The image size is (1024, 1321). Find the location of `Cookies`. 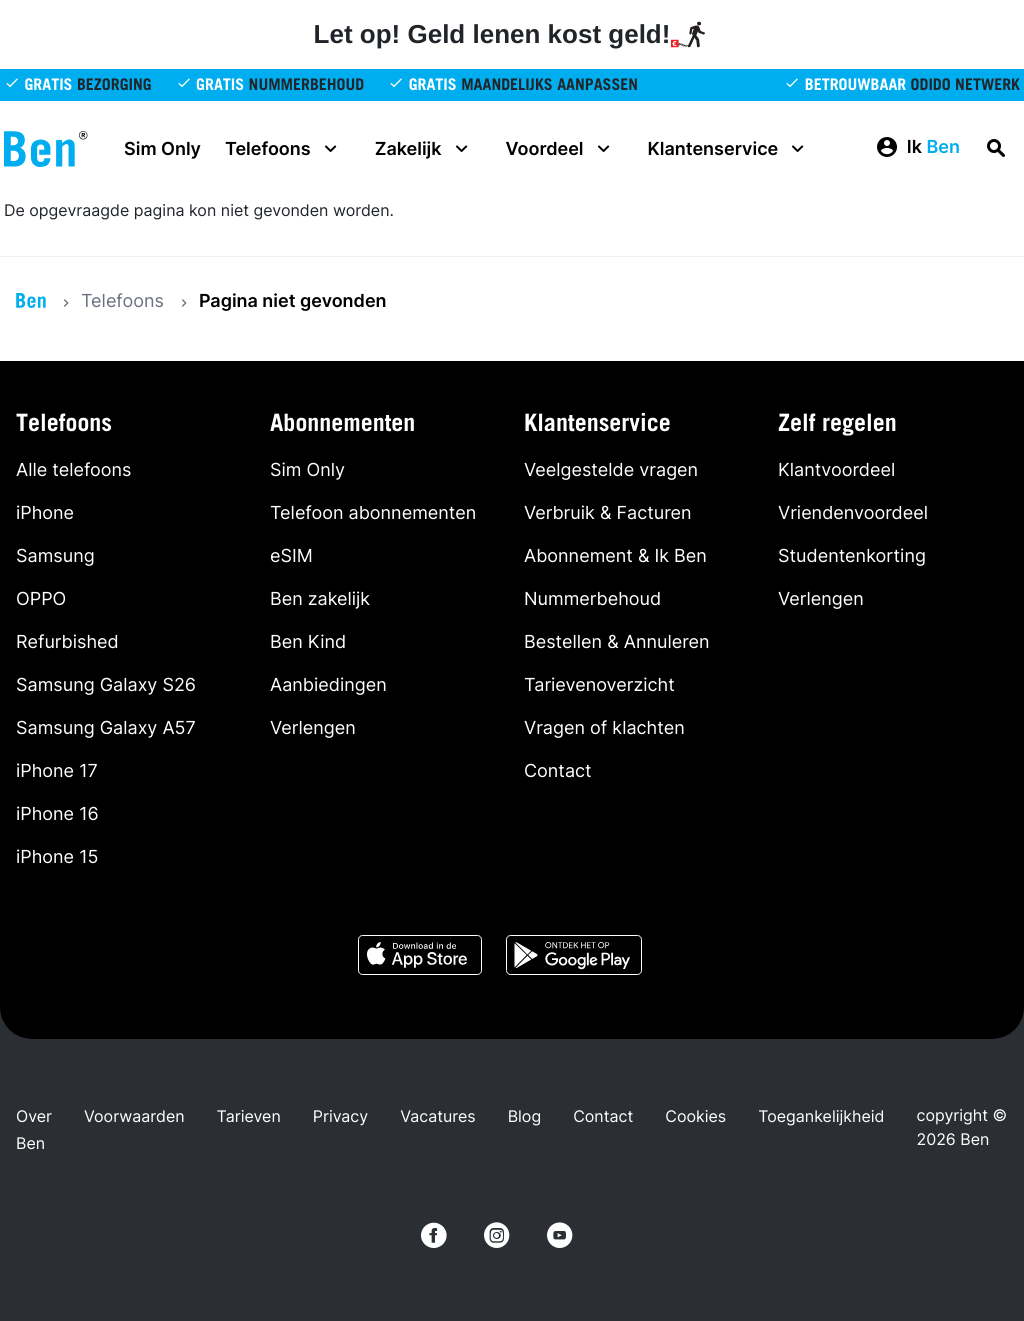

Cookies is located at coordinates (695, 1116).